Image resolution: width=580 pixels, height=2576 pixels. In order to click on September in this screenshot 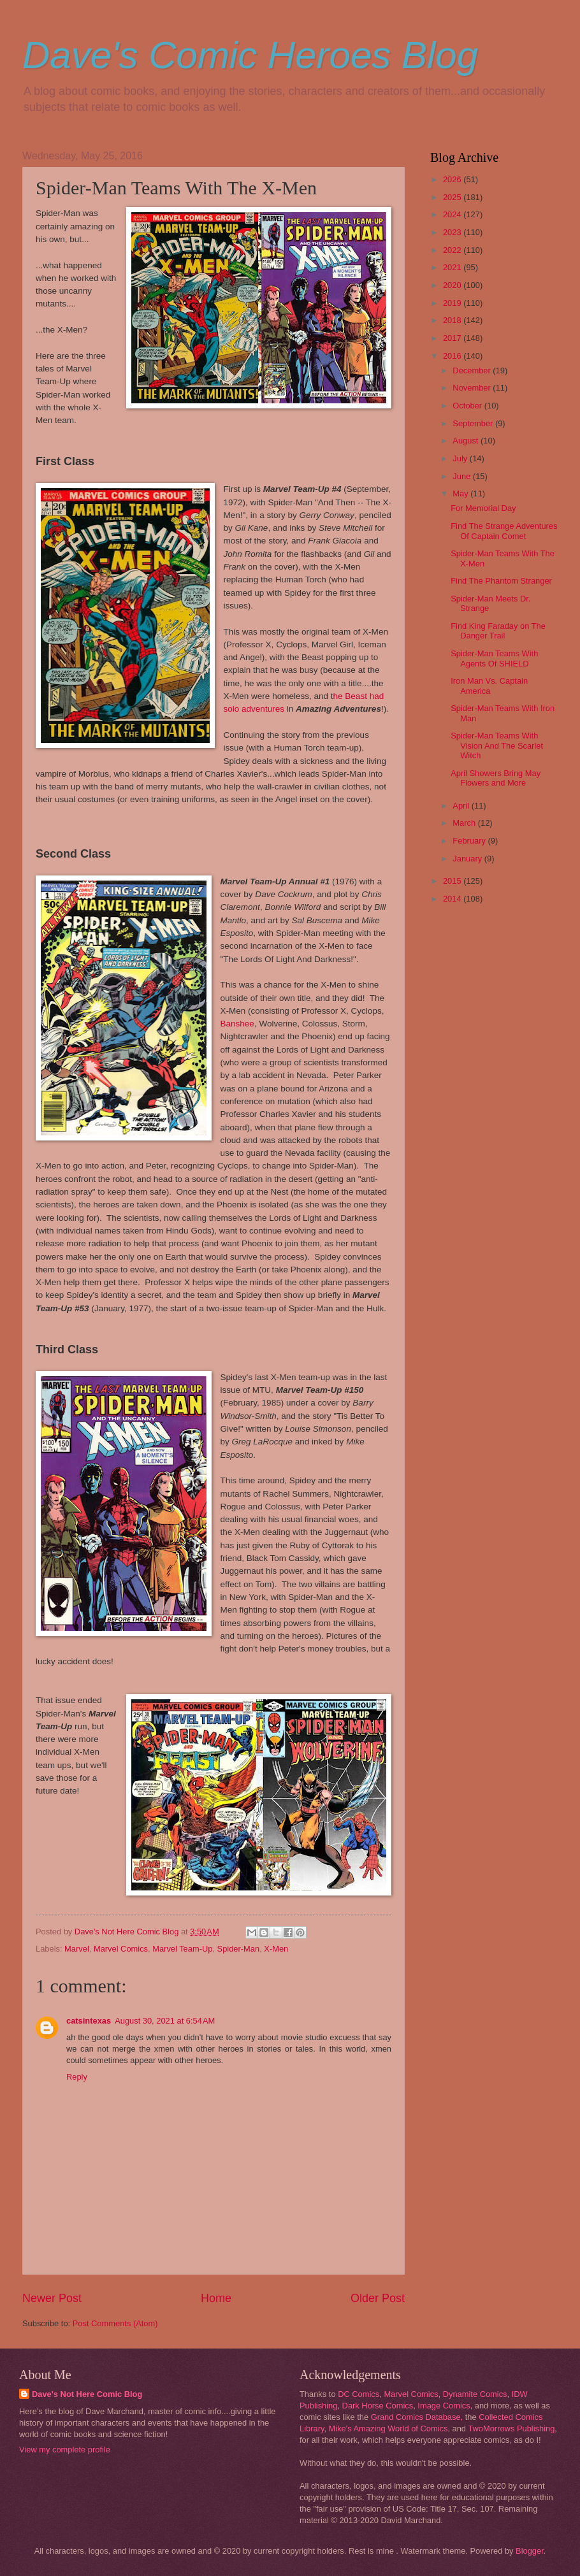, I will do `click(474, 423)`.